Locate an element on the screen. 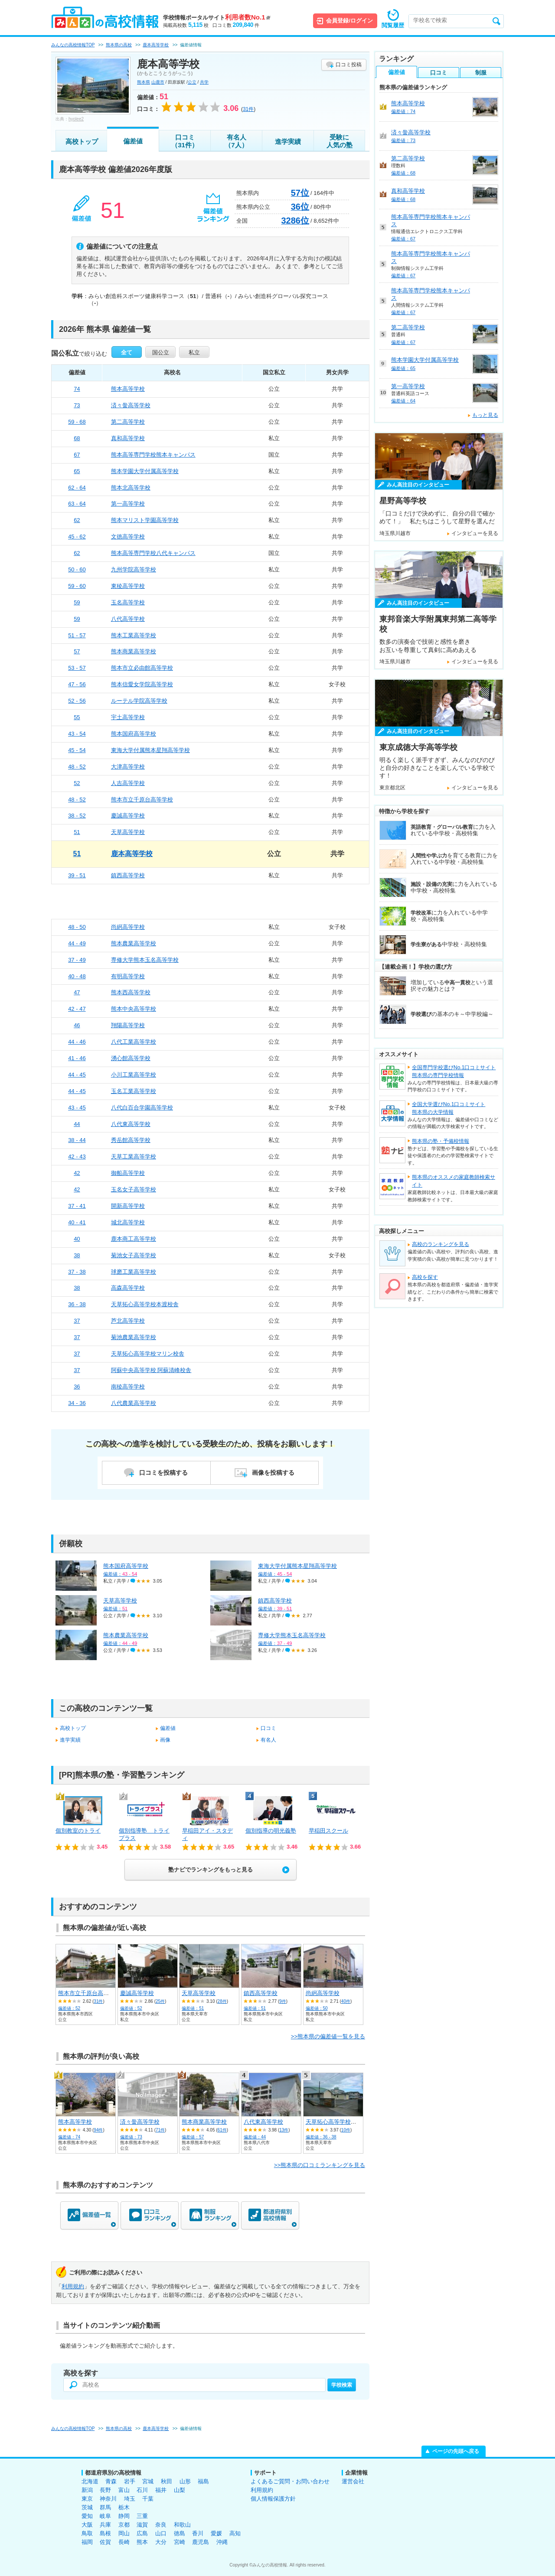 This screenshot has height=2576, width=555. 38 - 52 is located at coordinates (76, 815).